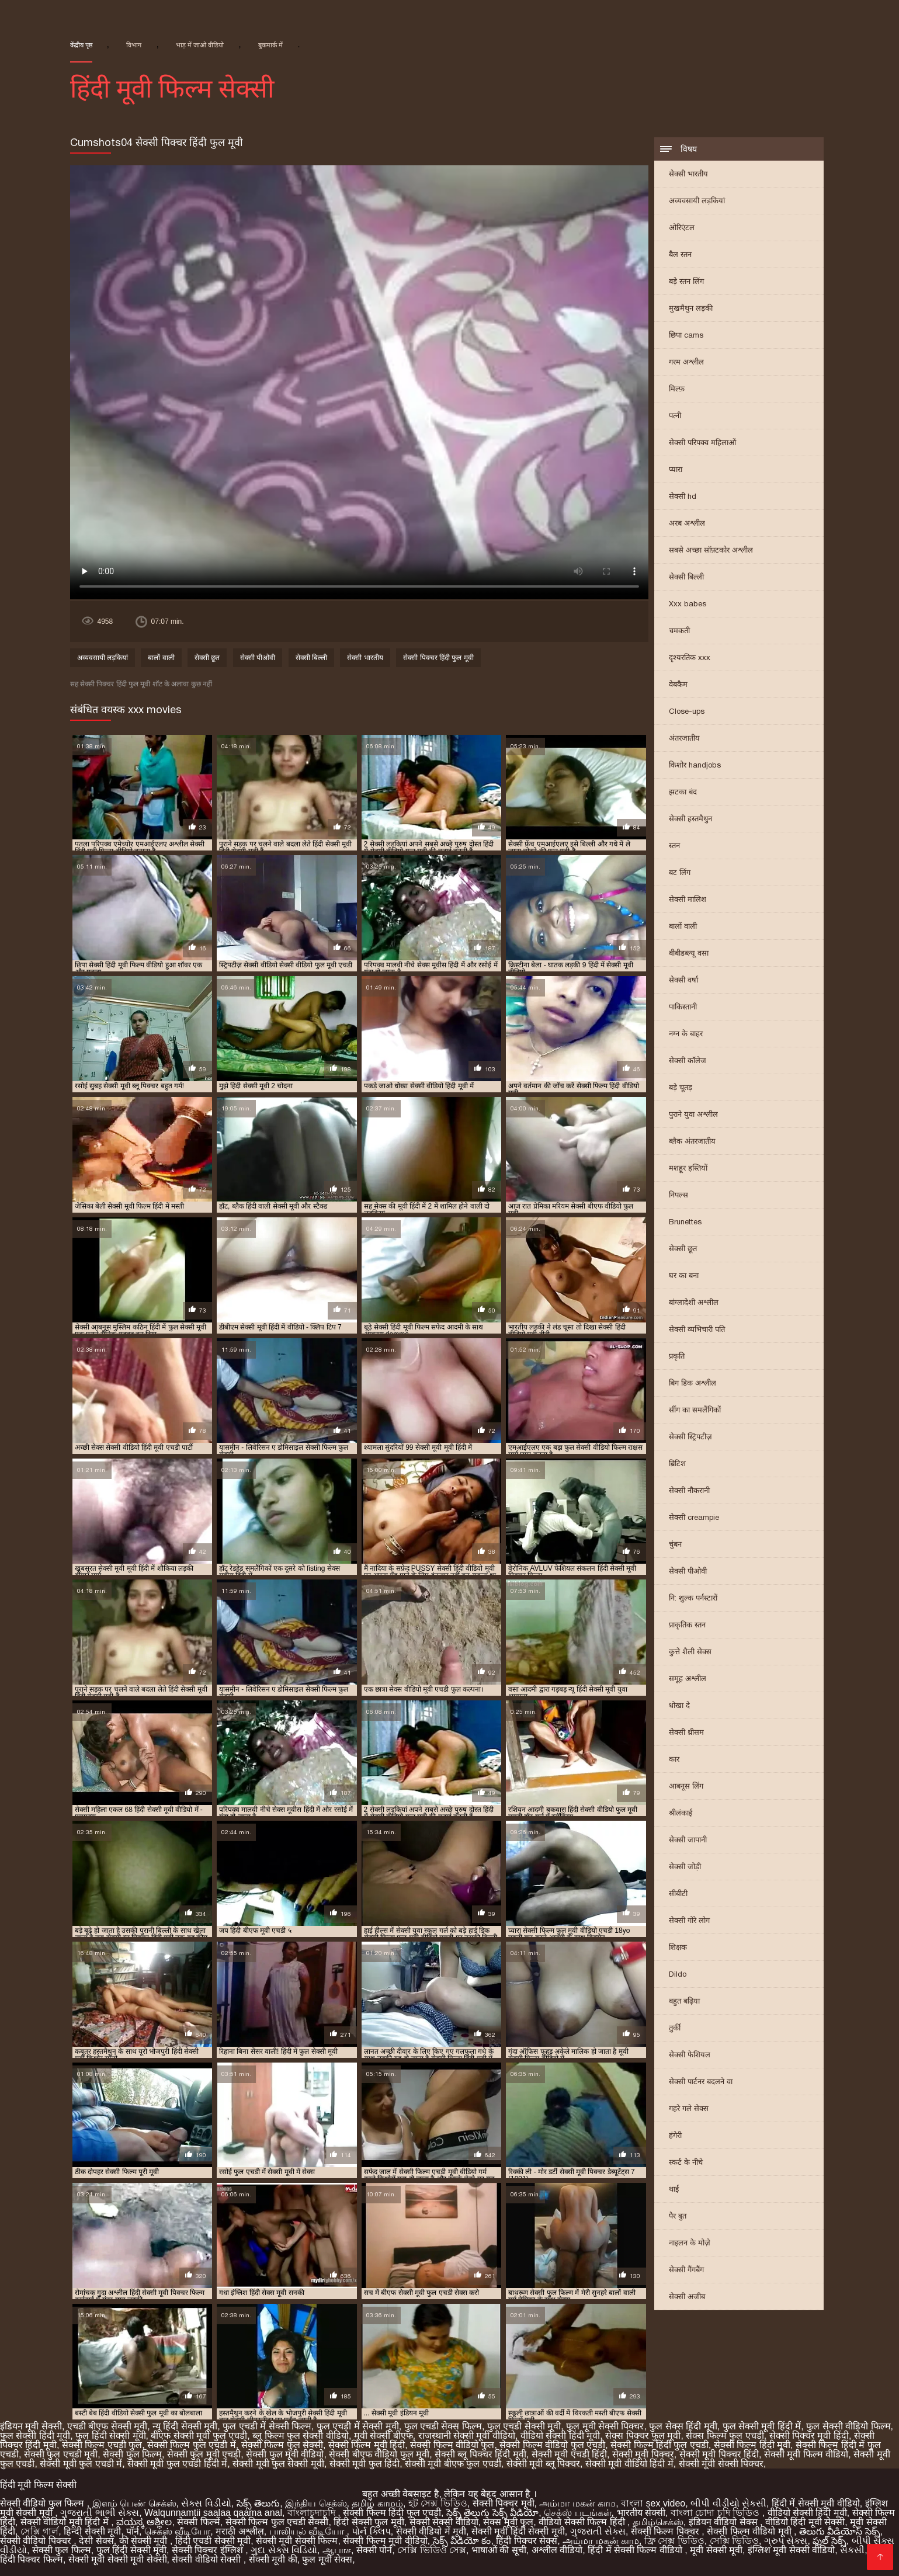  Describe the element at coordinates (385, 2541) in the screenshot. I see `सेक्सी फिल्म मूवी वीडियो` at that location.